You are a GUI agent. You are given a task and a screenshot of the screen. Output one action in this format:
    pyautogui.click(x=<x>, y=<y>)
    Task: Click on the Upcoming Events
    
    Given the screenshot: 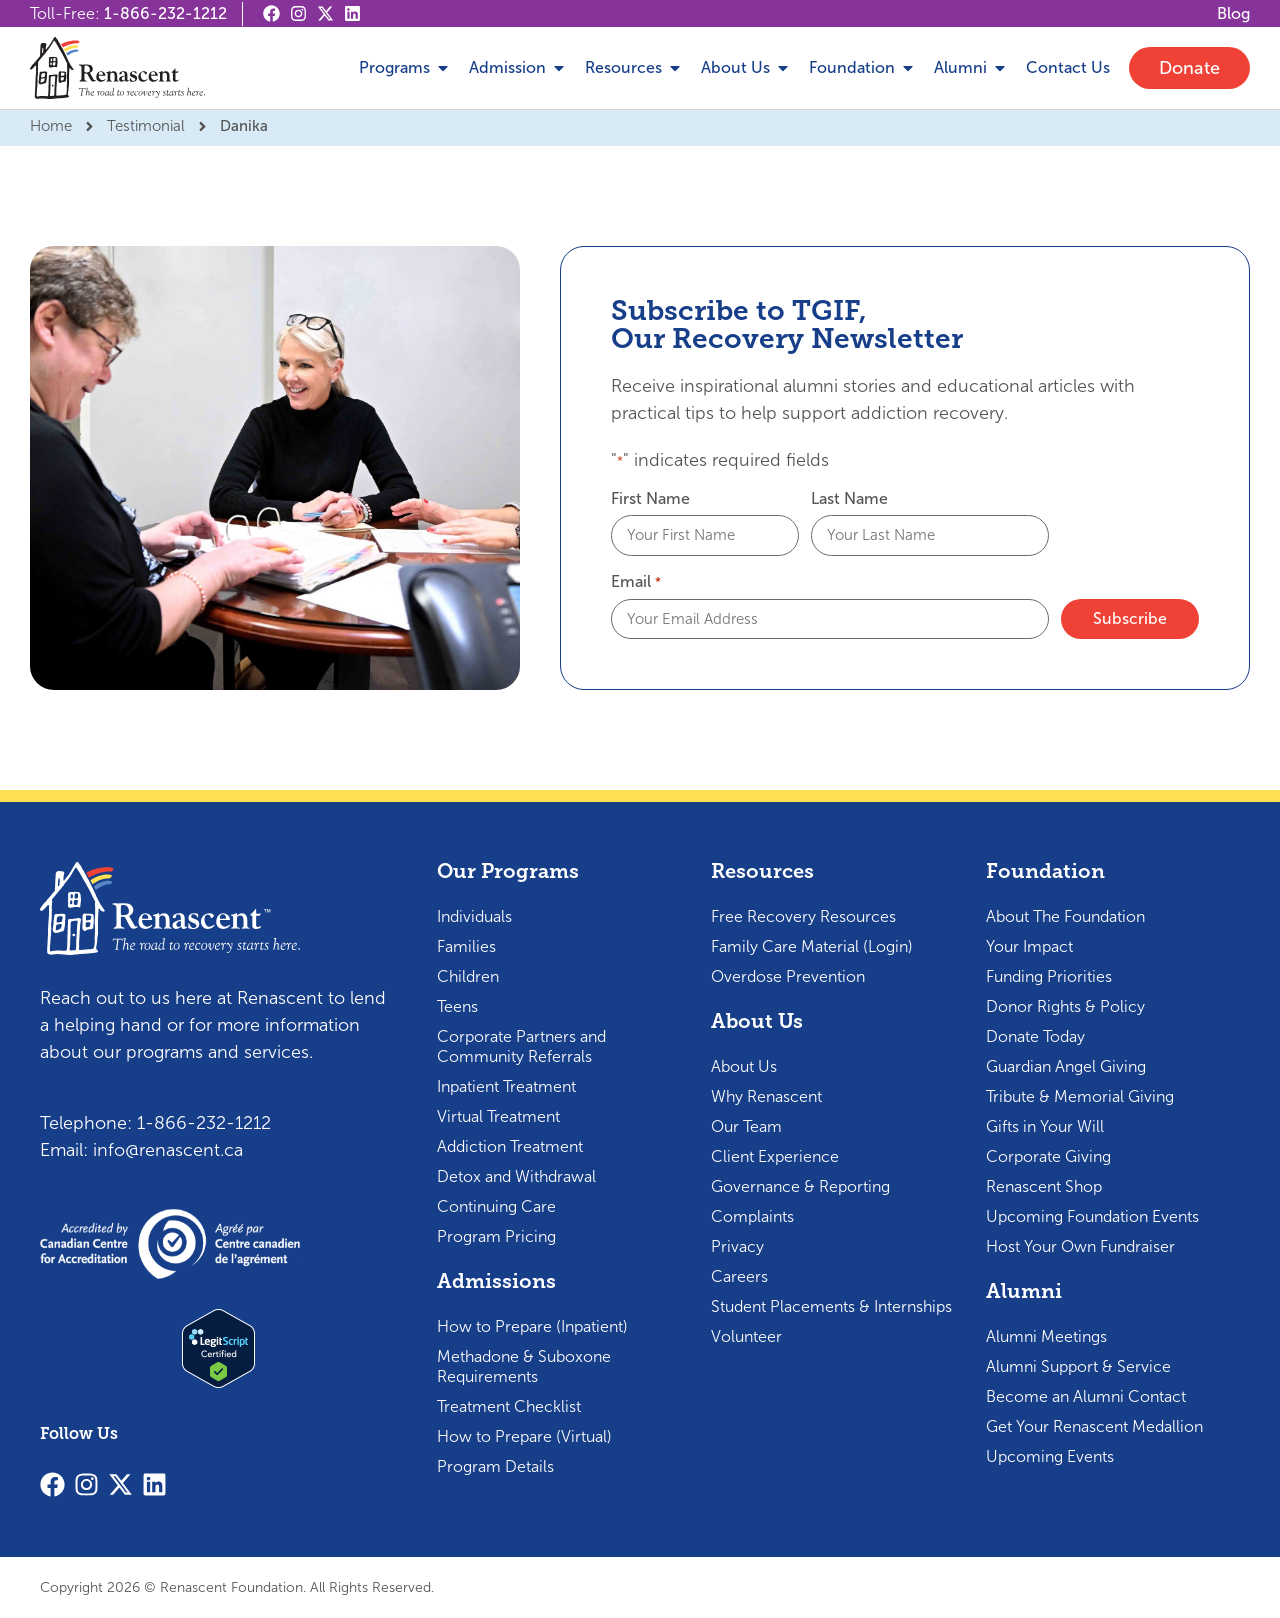 What is the action you would take?
    pyautogui.click(x=1050, y=1456)
    